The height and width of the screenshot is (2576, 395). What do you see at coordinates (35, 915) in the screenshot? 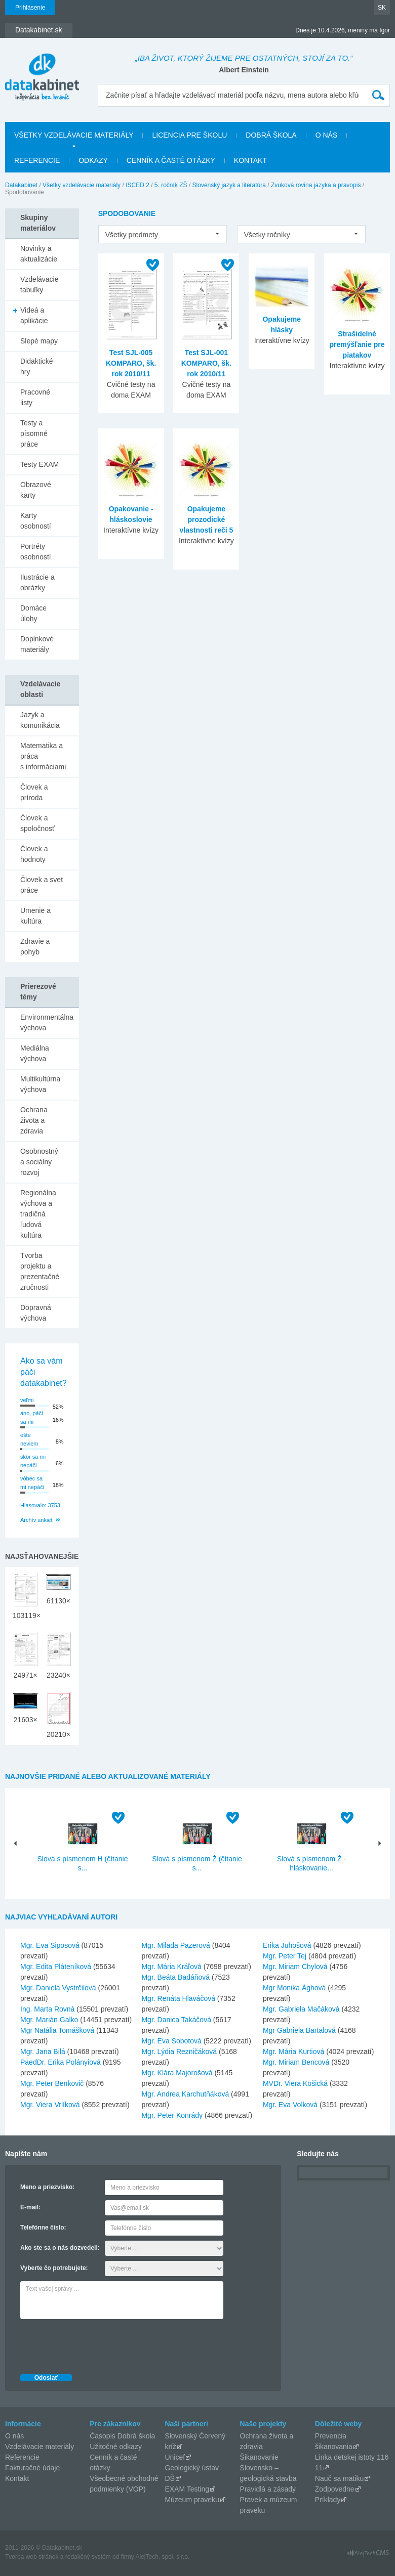
I see `Umenie a kultúra` at bounding box center [35, 915].